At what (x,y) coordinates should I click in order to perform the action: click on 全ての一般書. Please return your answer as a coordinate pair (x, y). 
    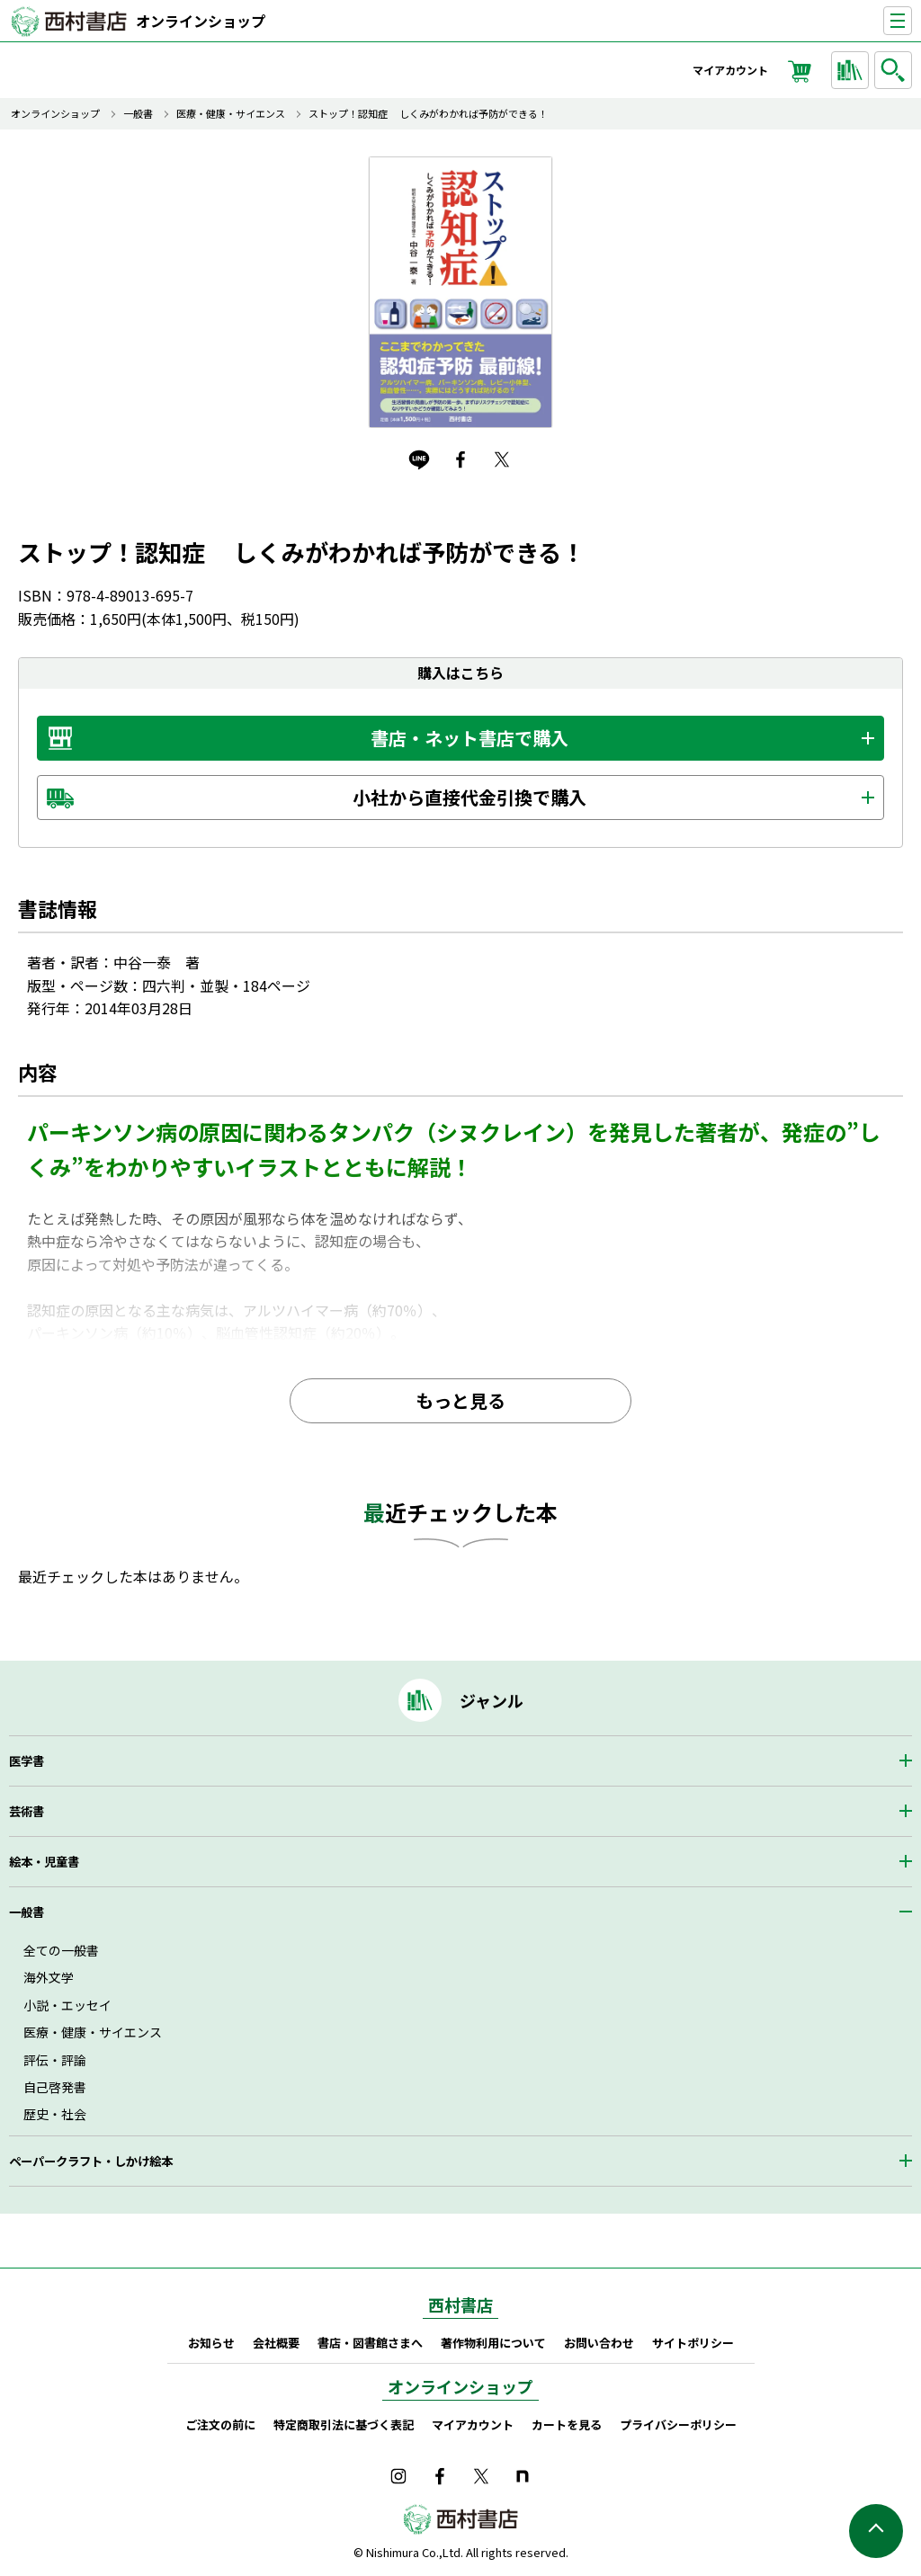
    Looking at the image, I should click on (61, 1950).